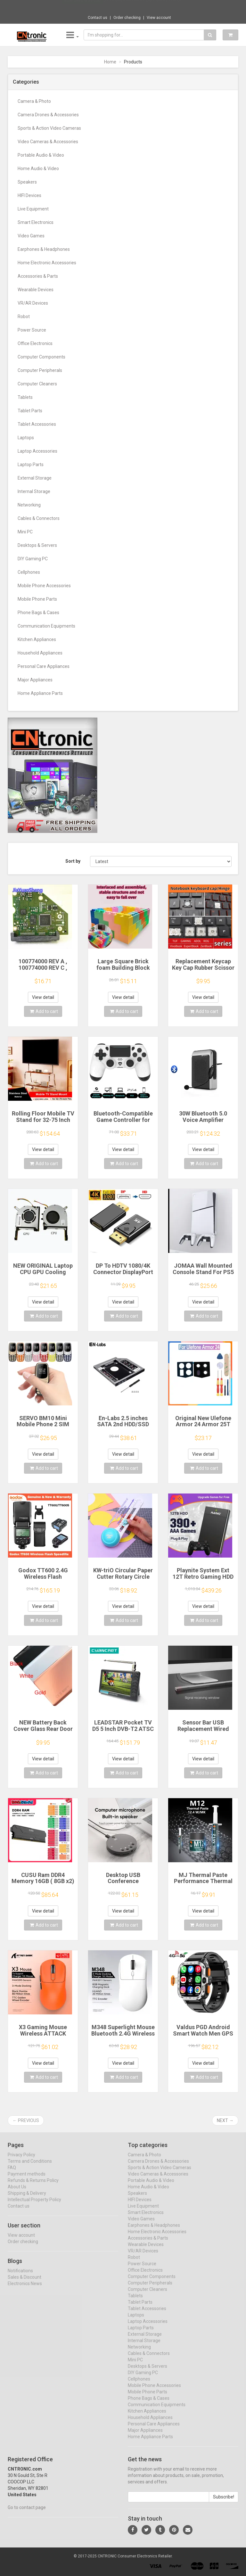 This screenshot has width=246, height=2576. What do you see at coordinates (31, 235) in the screenshot?
I see `Video Games` at bounding box center [31, 235].